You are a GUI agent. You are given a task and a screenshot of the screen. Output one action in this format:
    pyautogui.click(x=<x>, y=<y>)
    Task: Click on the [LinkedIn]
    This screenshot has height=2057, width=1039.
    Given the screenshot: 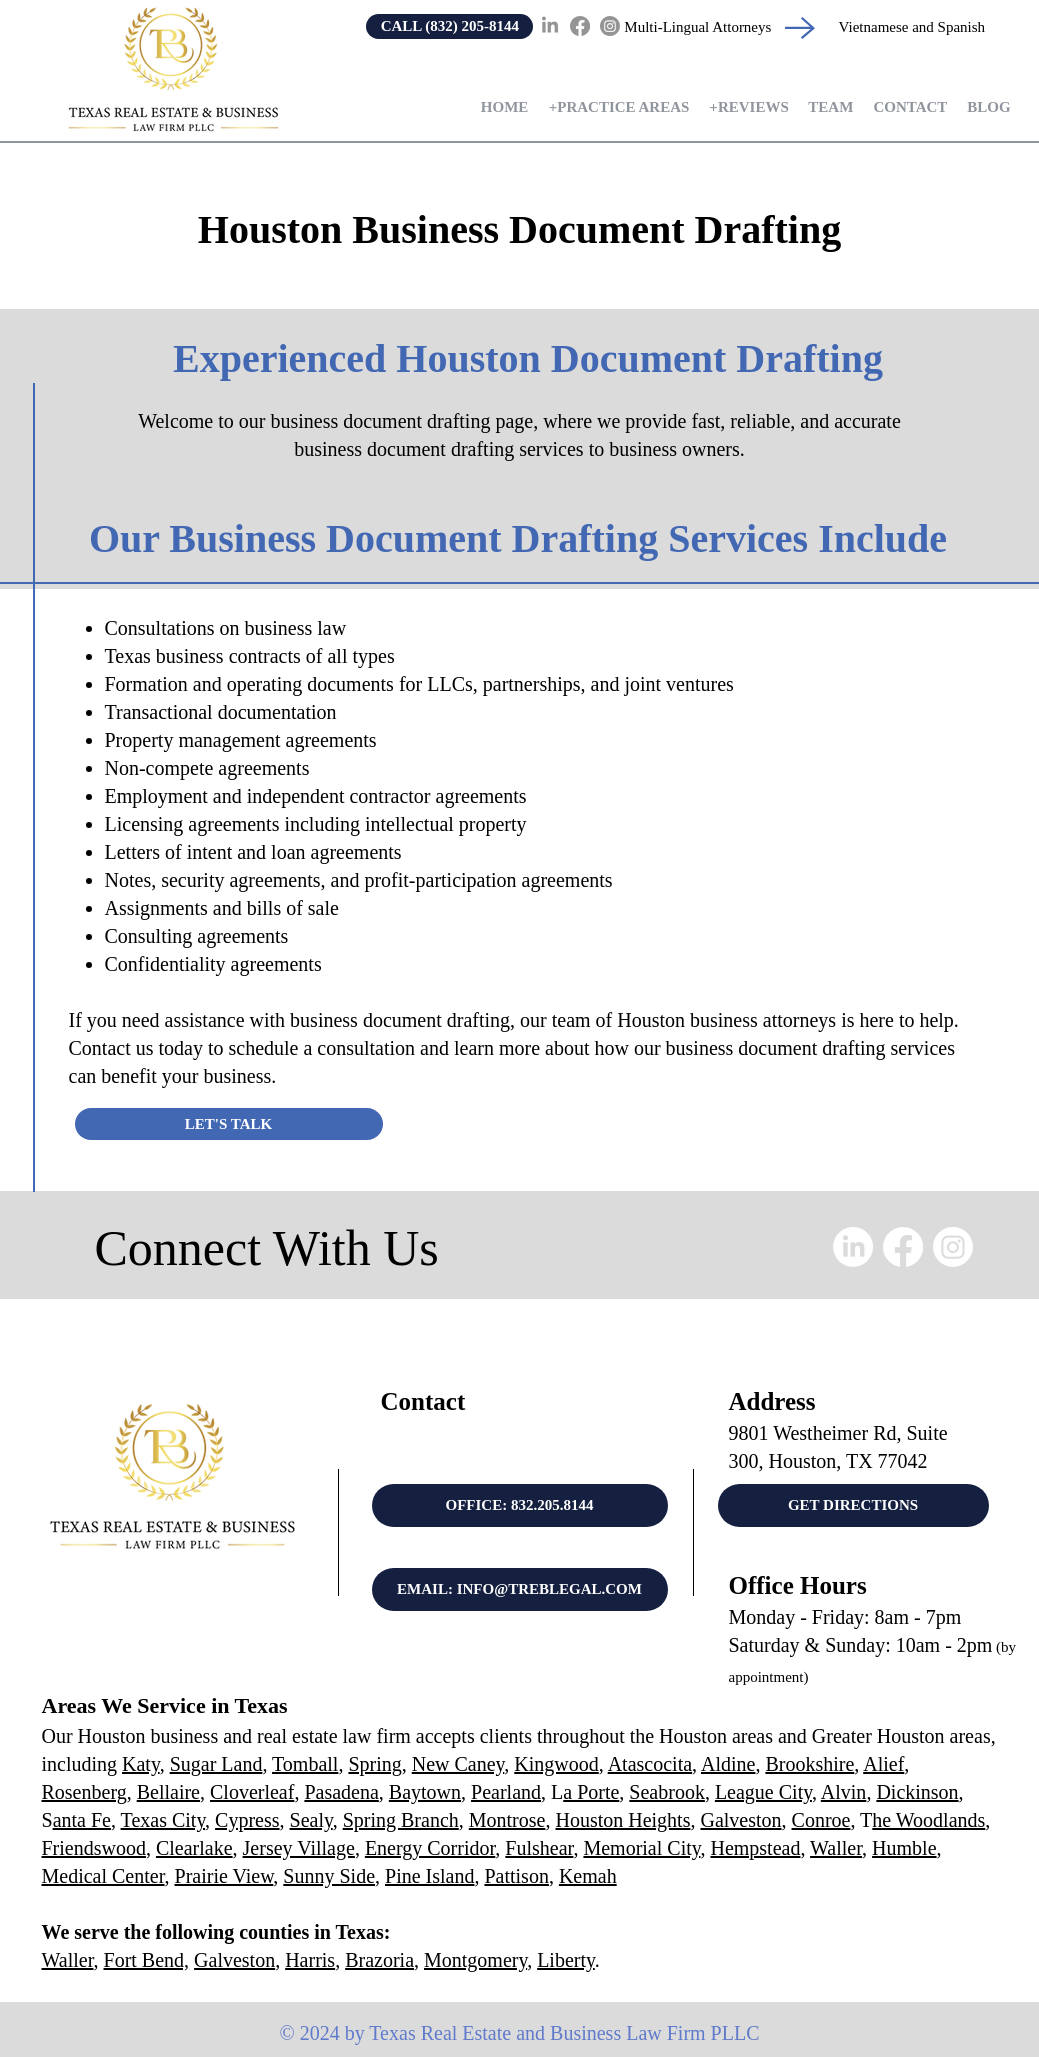 What is the action you would take?
    pyautogui.click(x=550, y=26)
    